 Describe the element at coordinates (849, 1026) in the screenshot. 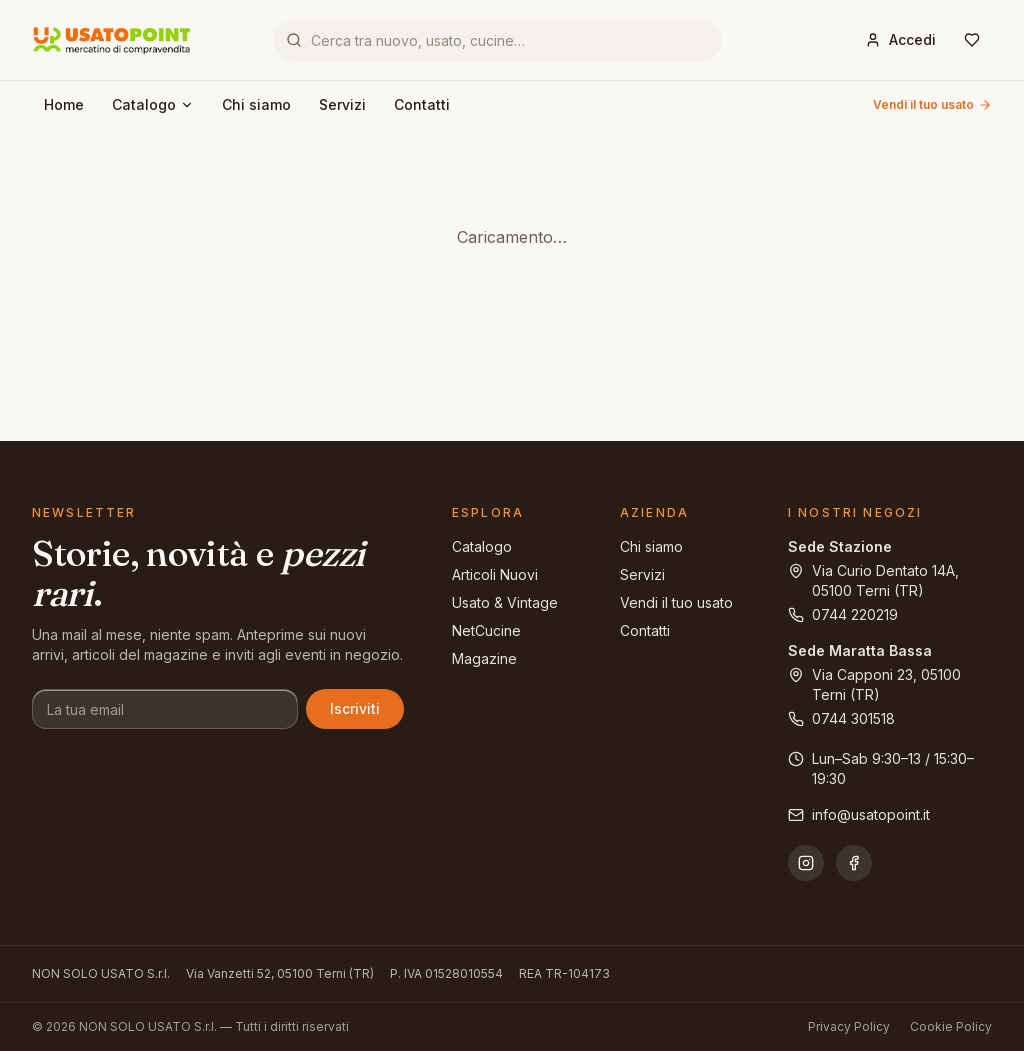

I see `Privacy Policy` at that location.